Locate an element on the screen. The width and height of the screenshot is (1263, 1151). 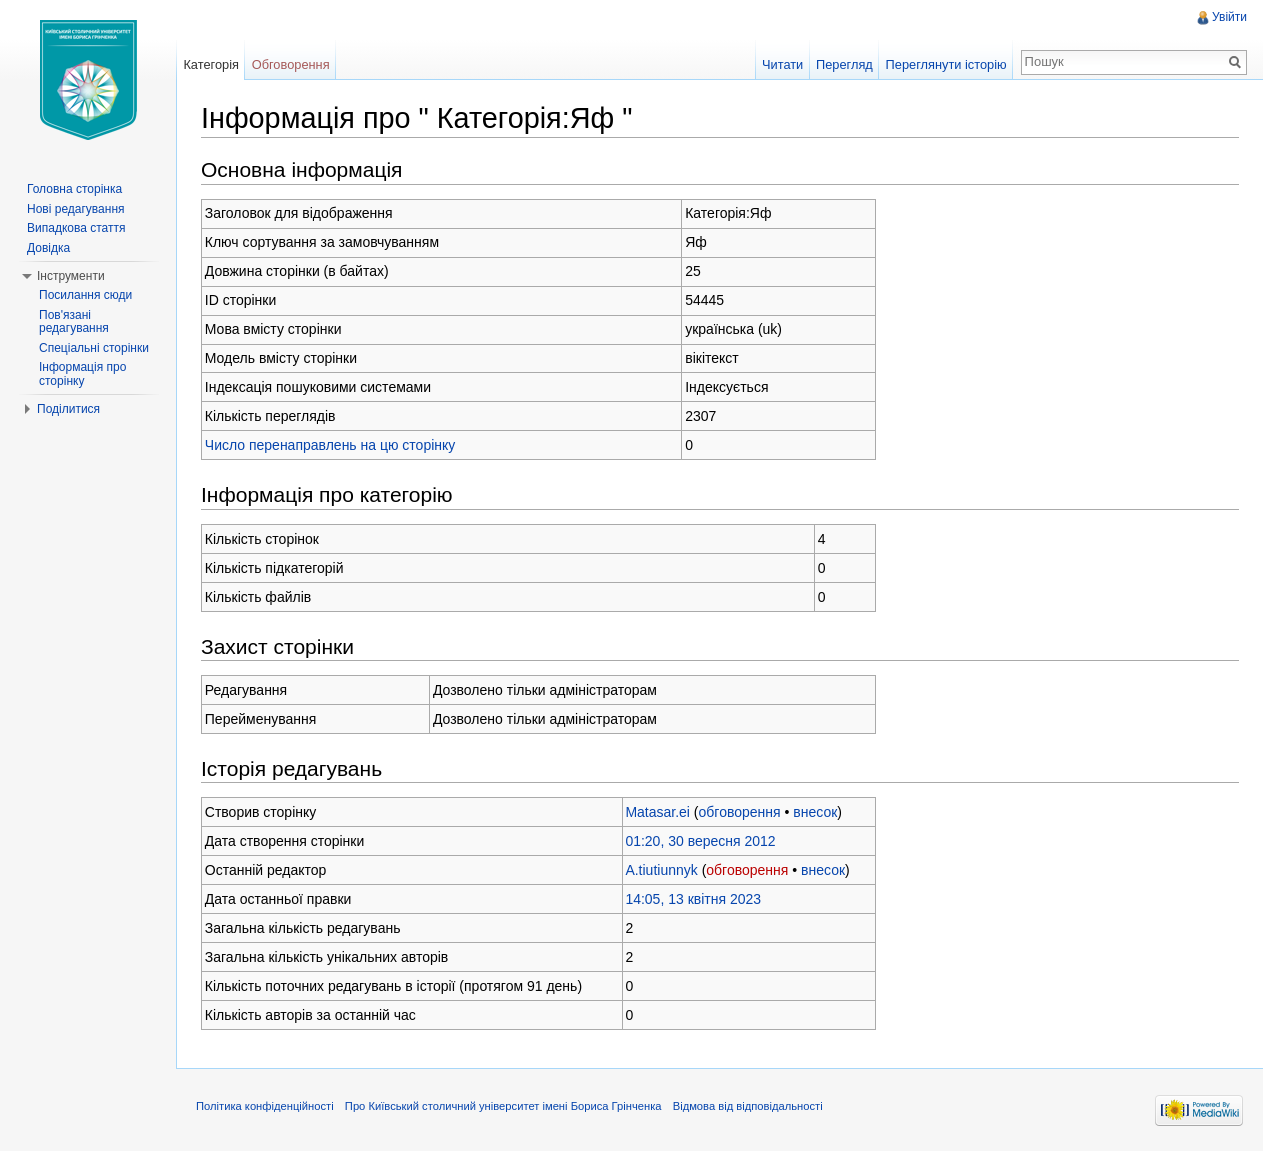
A.tiutiunnyk is located at coordinates (661, 870).